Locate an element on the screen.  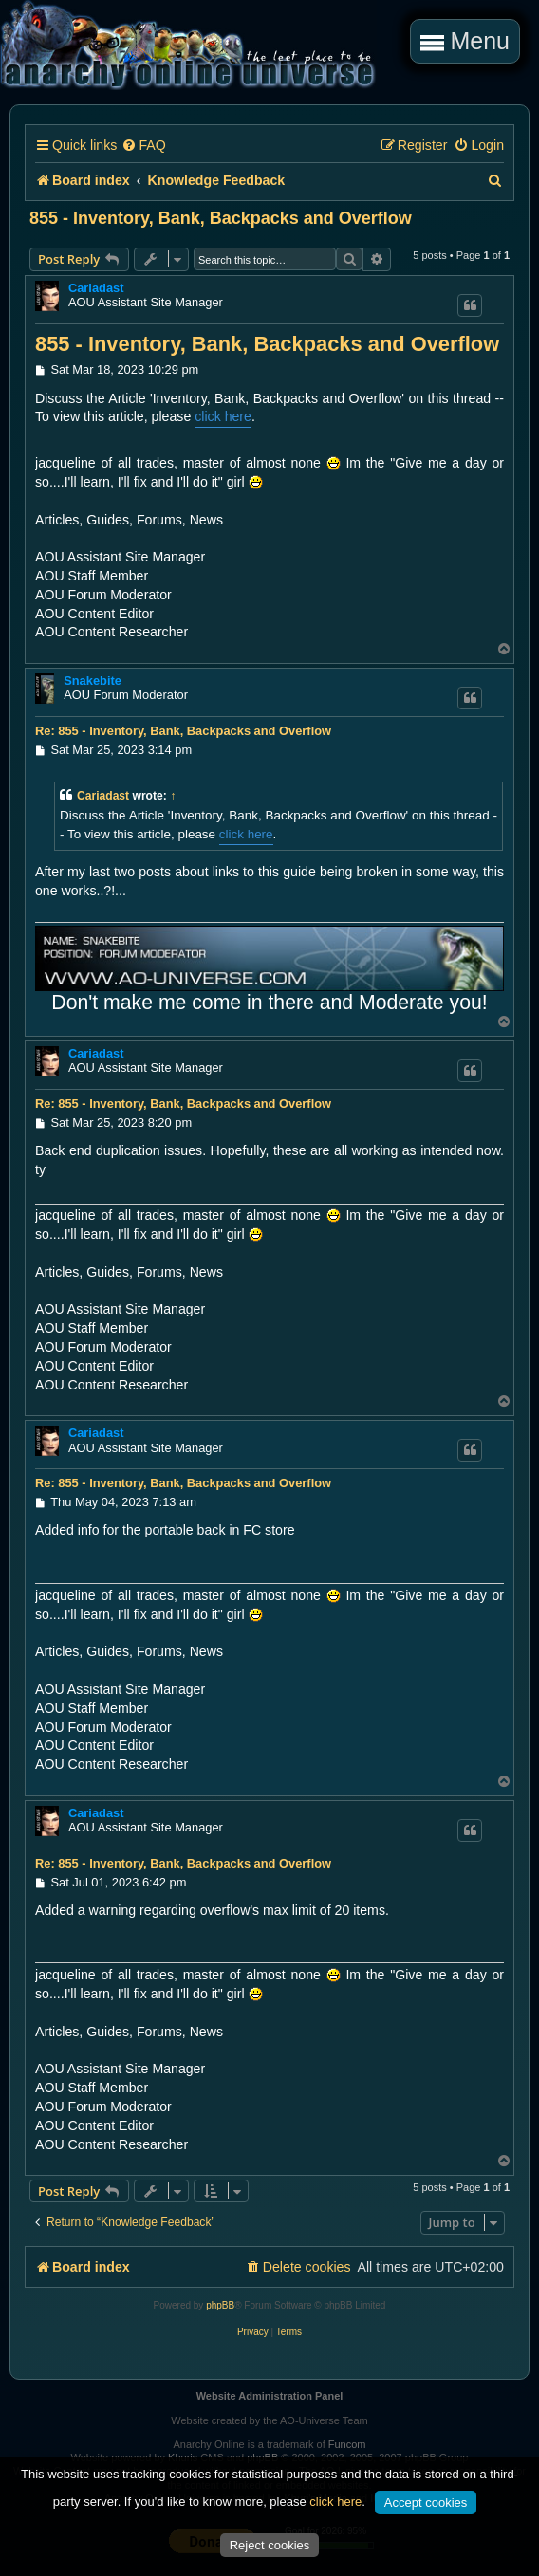
Cariadast is located at coordinates (96, 288).